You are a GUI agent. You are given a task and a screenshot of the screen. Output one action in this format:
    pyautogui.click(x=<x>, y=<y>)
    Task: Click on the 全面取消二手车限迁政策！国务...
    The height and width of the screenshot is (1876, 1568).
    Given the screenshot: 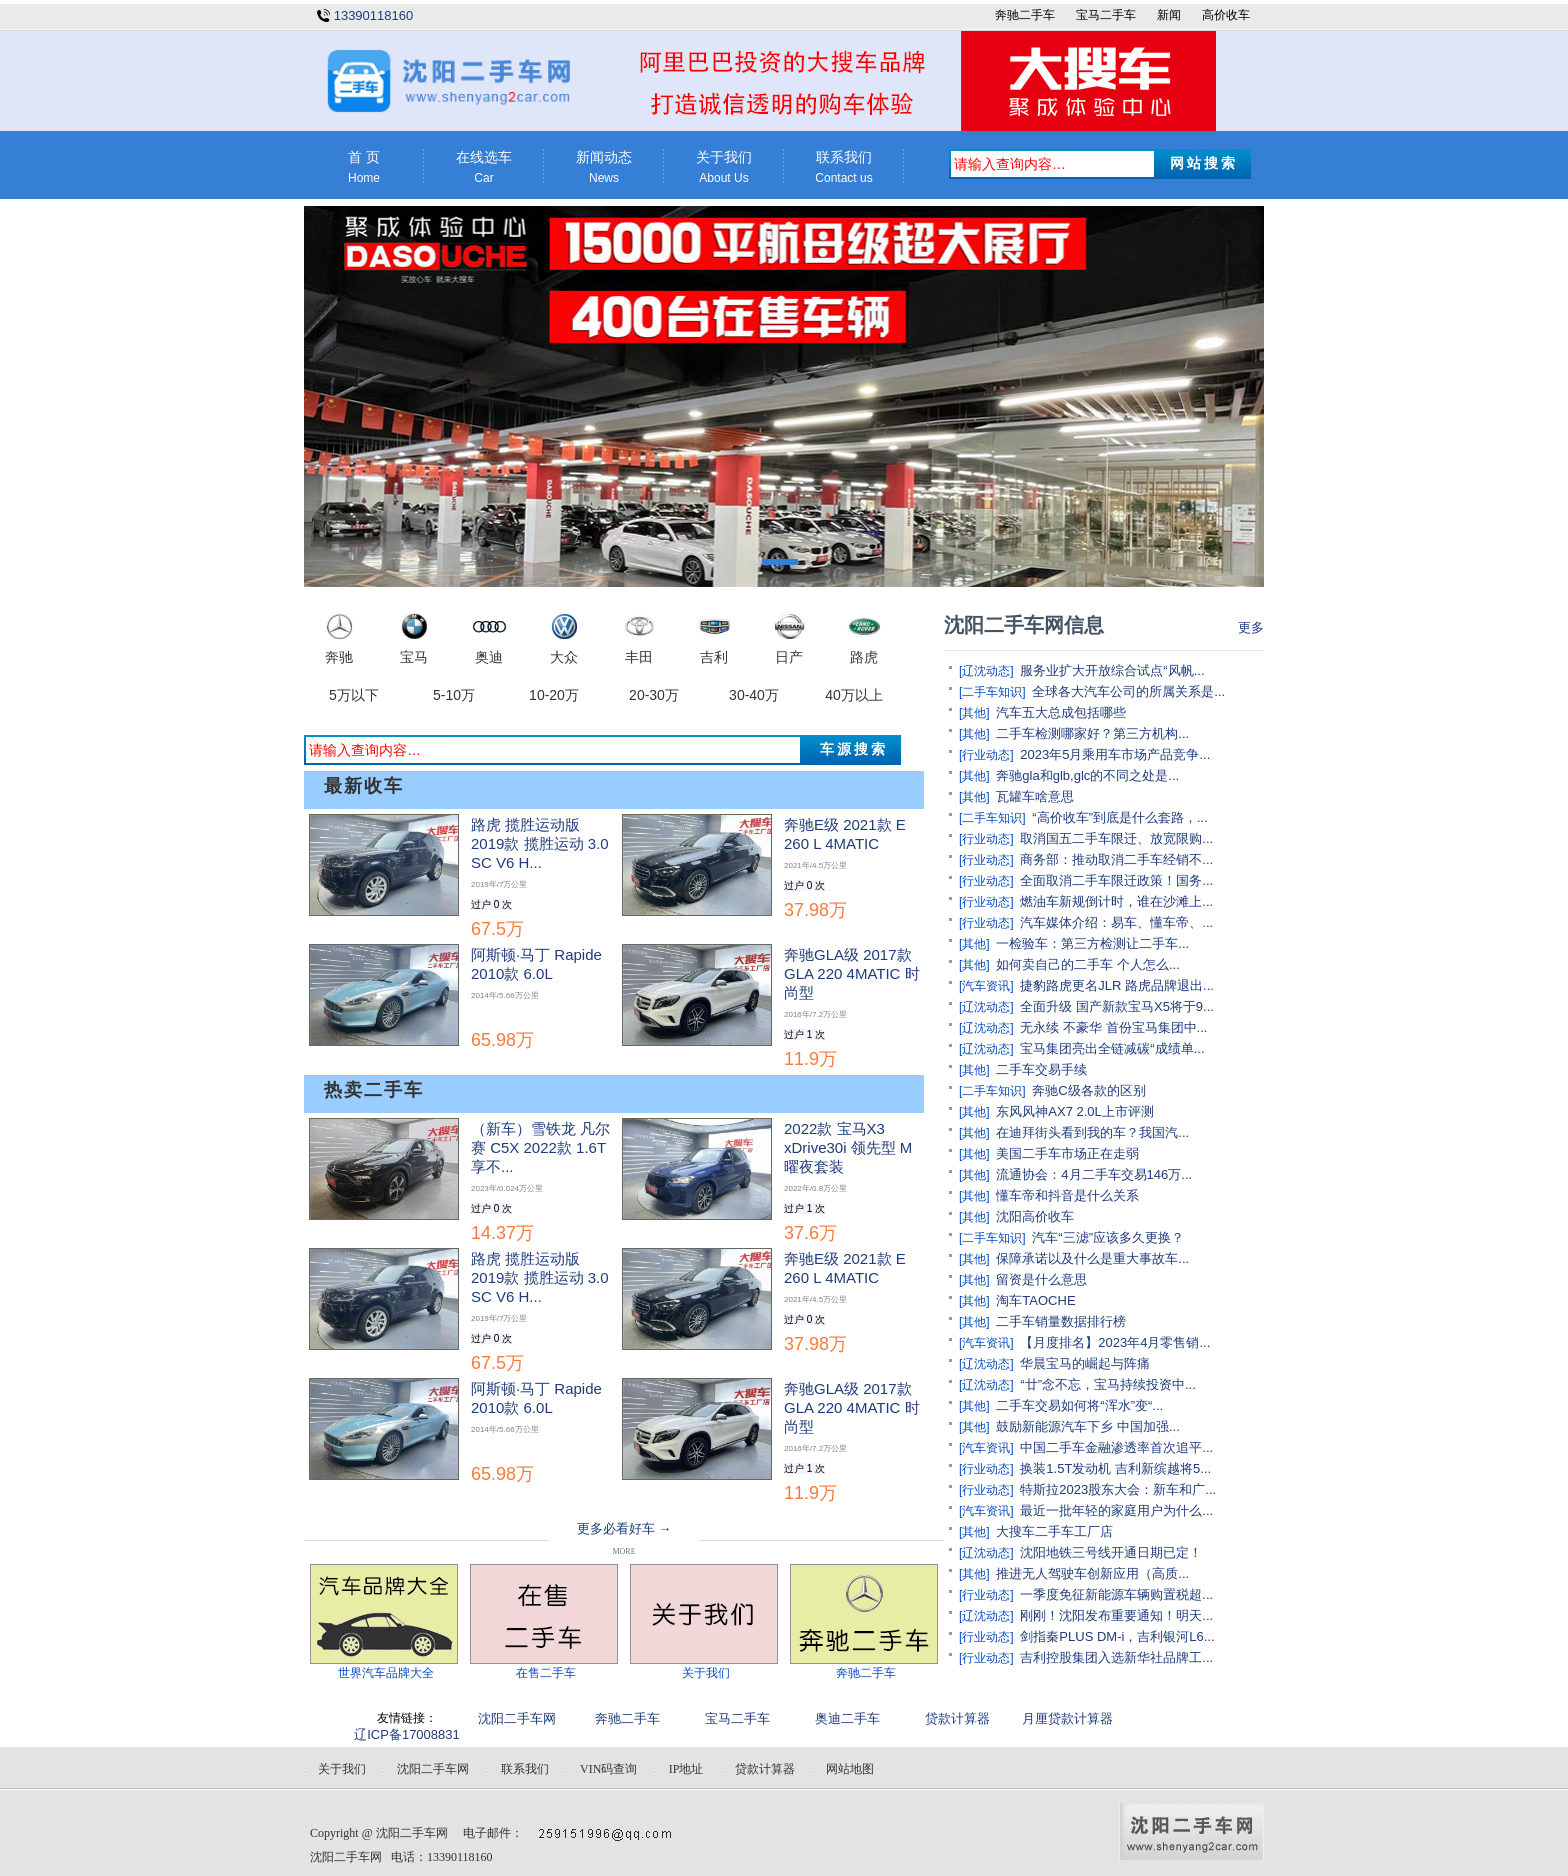 What is the action you would take?
    pyautogui.click(x=1116, y=880)
    